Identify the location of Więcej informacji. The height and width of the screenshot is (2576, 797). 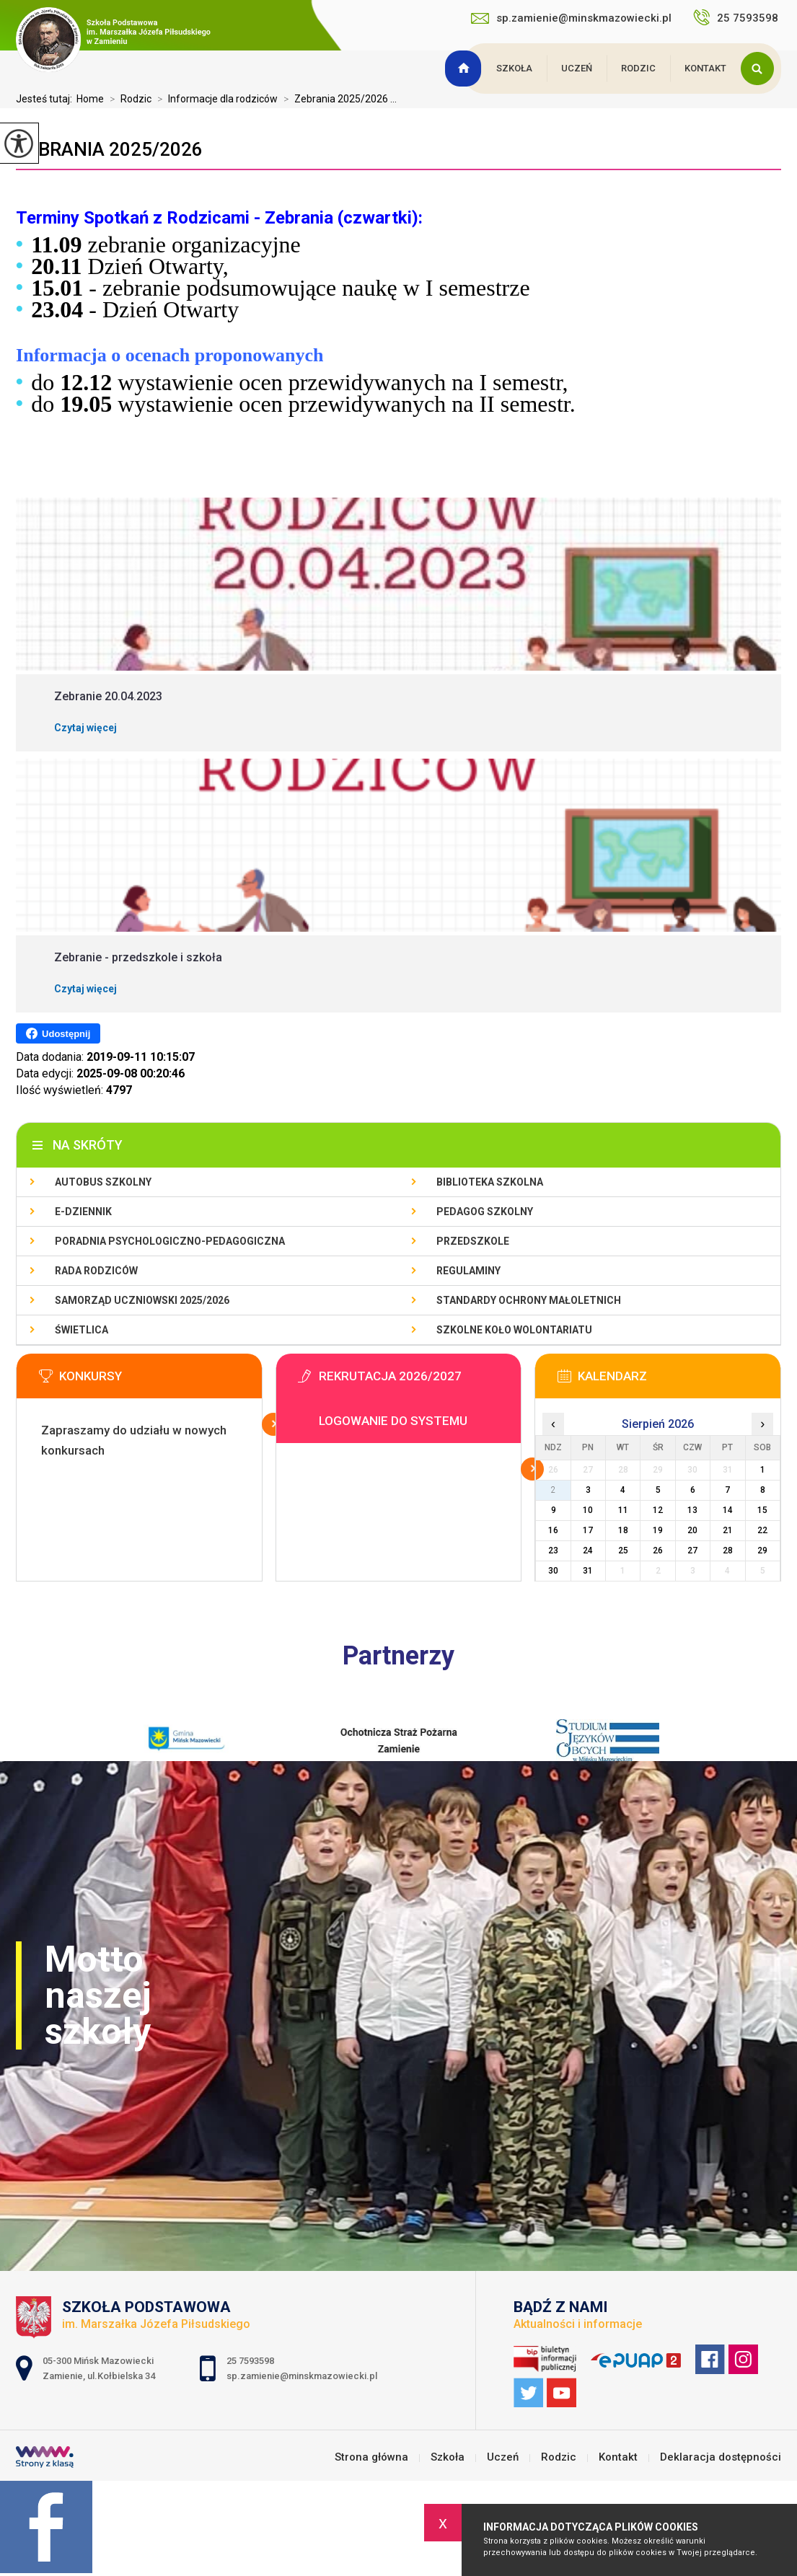
(273, 1424).